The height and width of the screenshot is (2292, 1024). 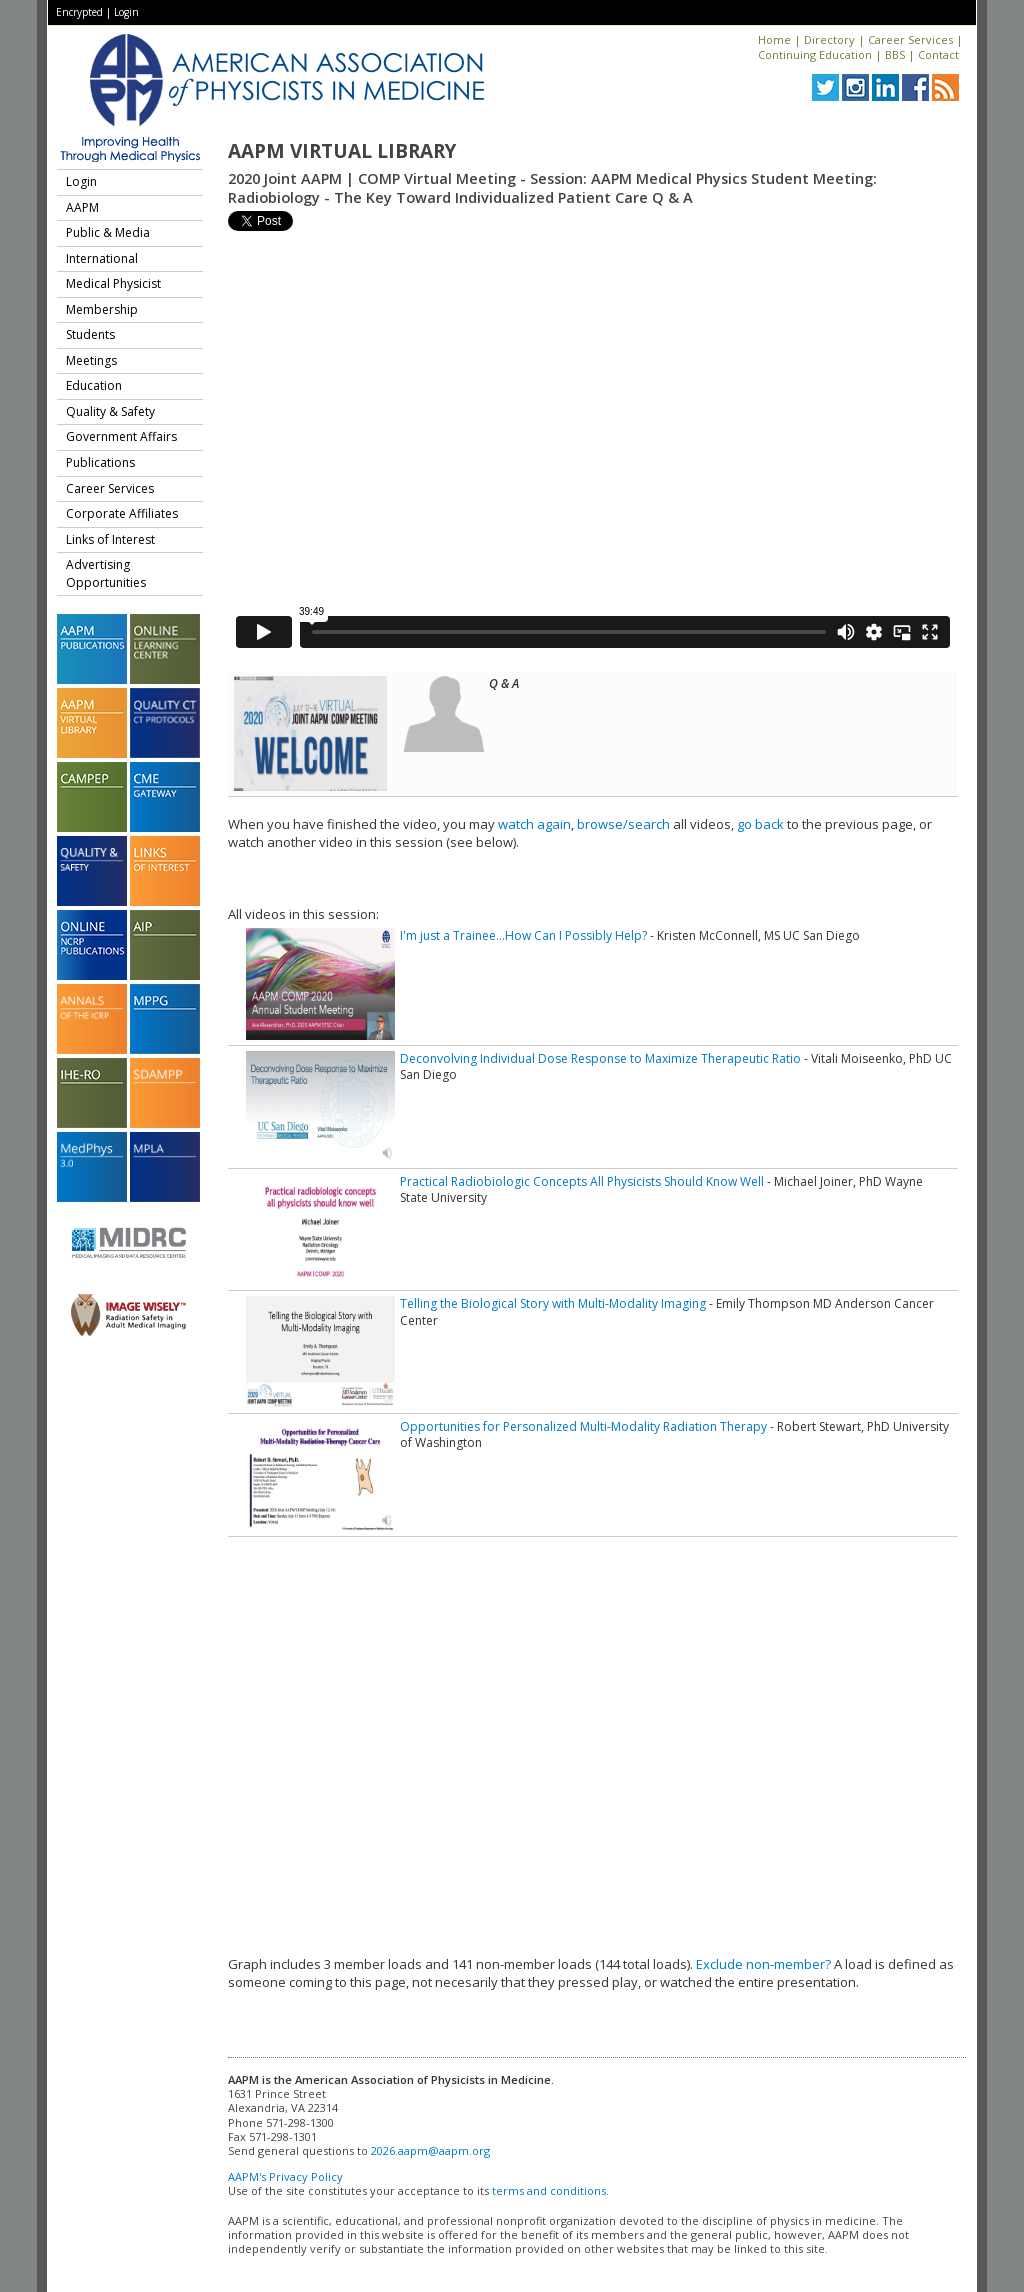 What do you see at coordinates (583, 1426) in the screenshot?
I see `Opportunities for Personalized Multi-Modality Radiation Therapy` at bounding box center [583, 1426].